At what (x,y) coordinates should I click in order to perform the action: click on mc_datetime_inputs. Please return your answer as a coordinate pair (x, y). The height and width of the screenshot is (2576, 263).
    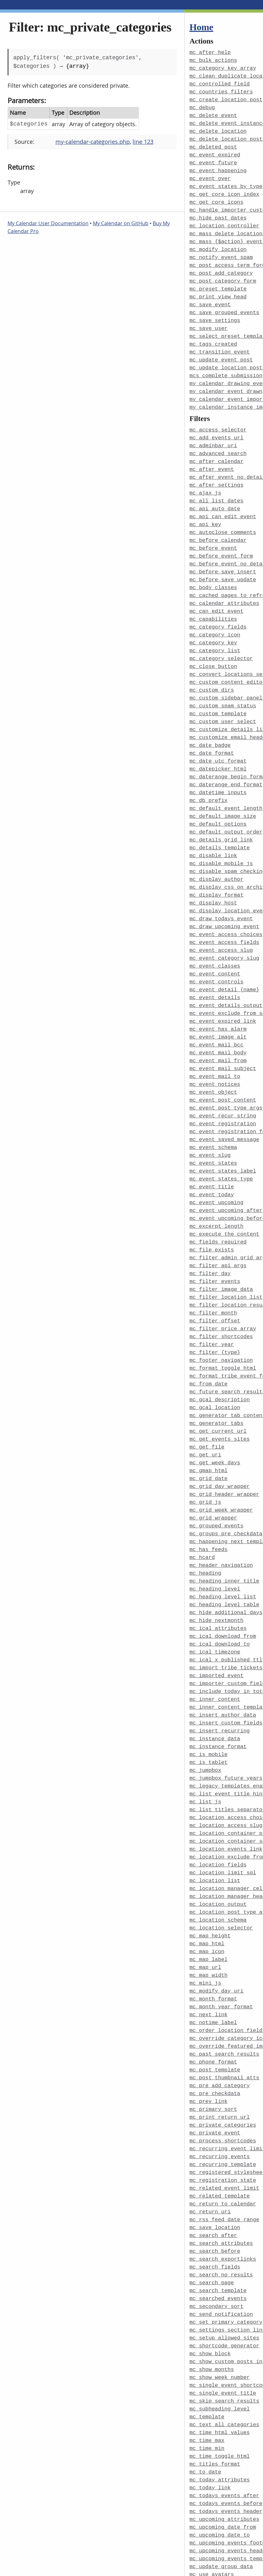
    Looking at the image, I should click on (218, 763).